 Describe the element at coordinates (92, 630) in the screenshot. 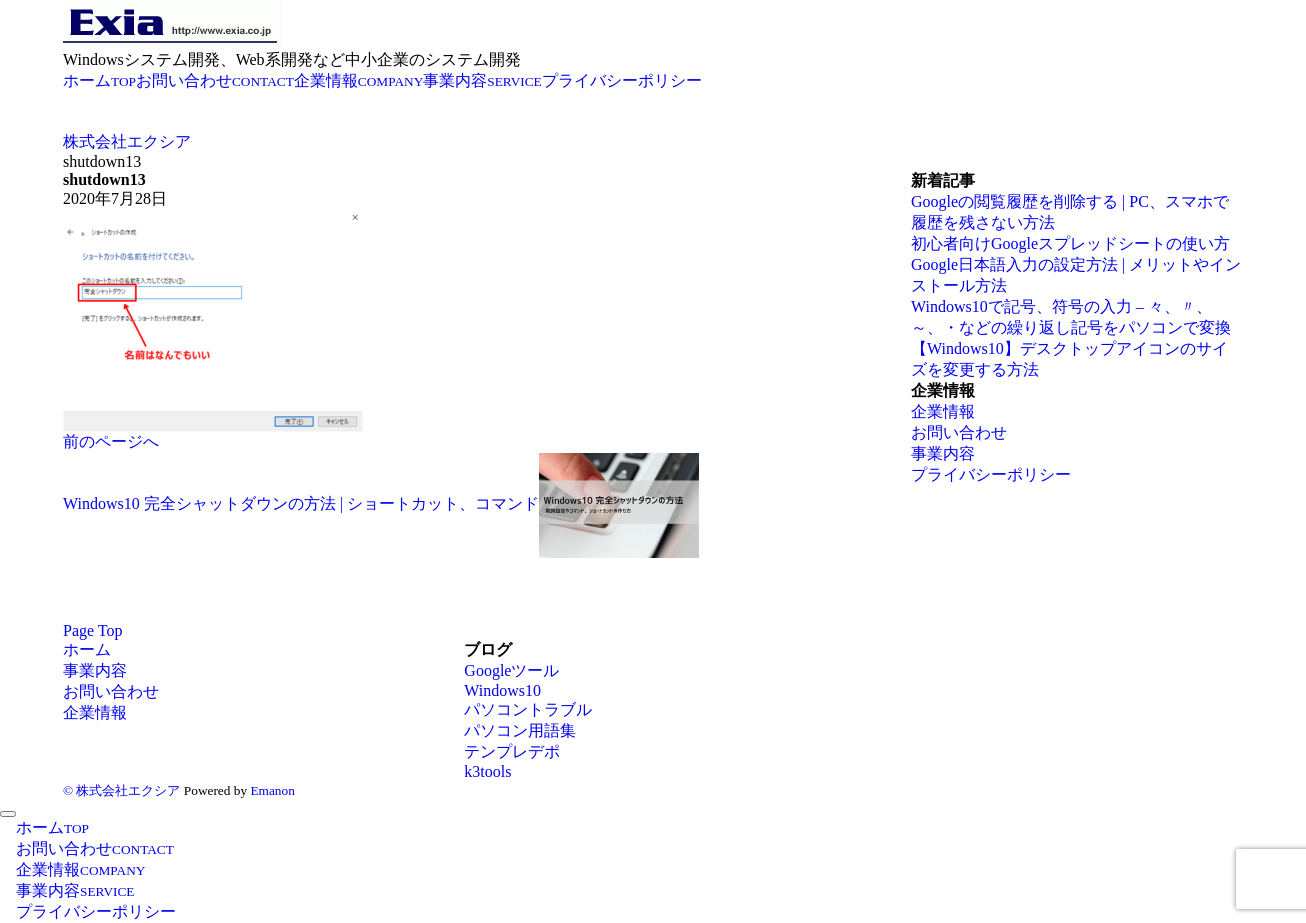

I see `Page Top` at that location.